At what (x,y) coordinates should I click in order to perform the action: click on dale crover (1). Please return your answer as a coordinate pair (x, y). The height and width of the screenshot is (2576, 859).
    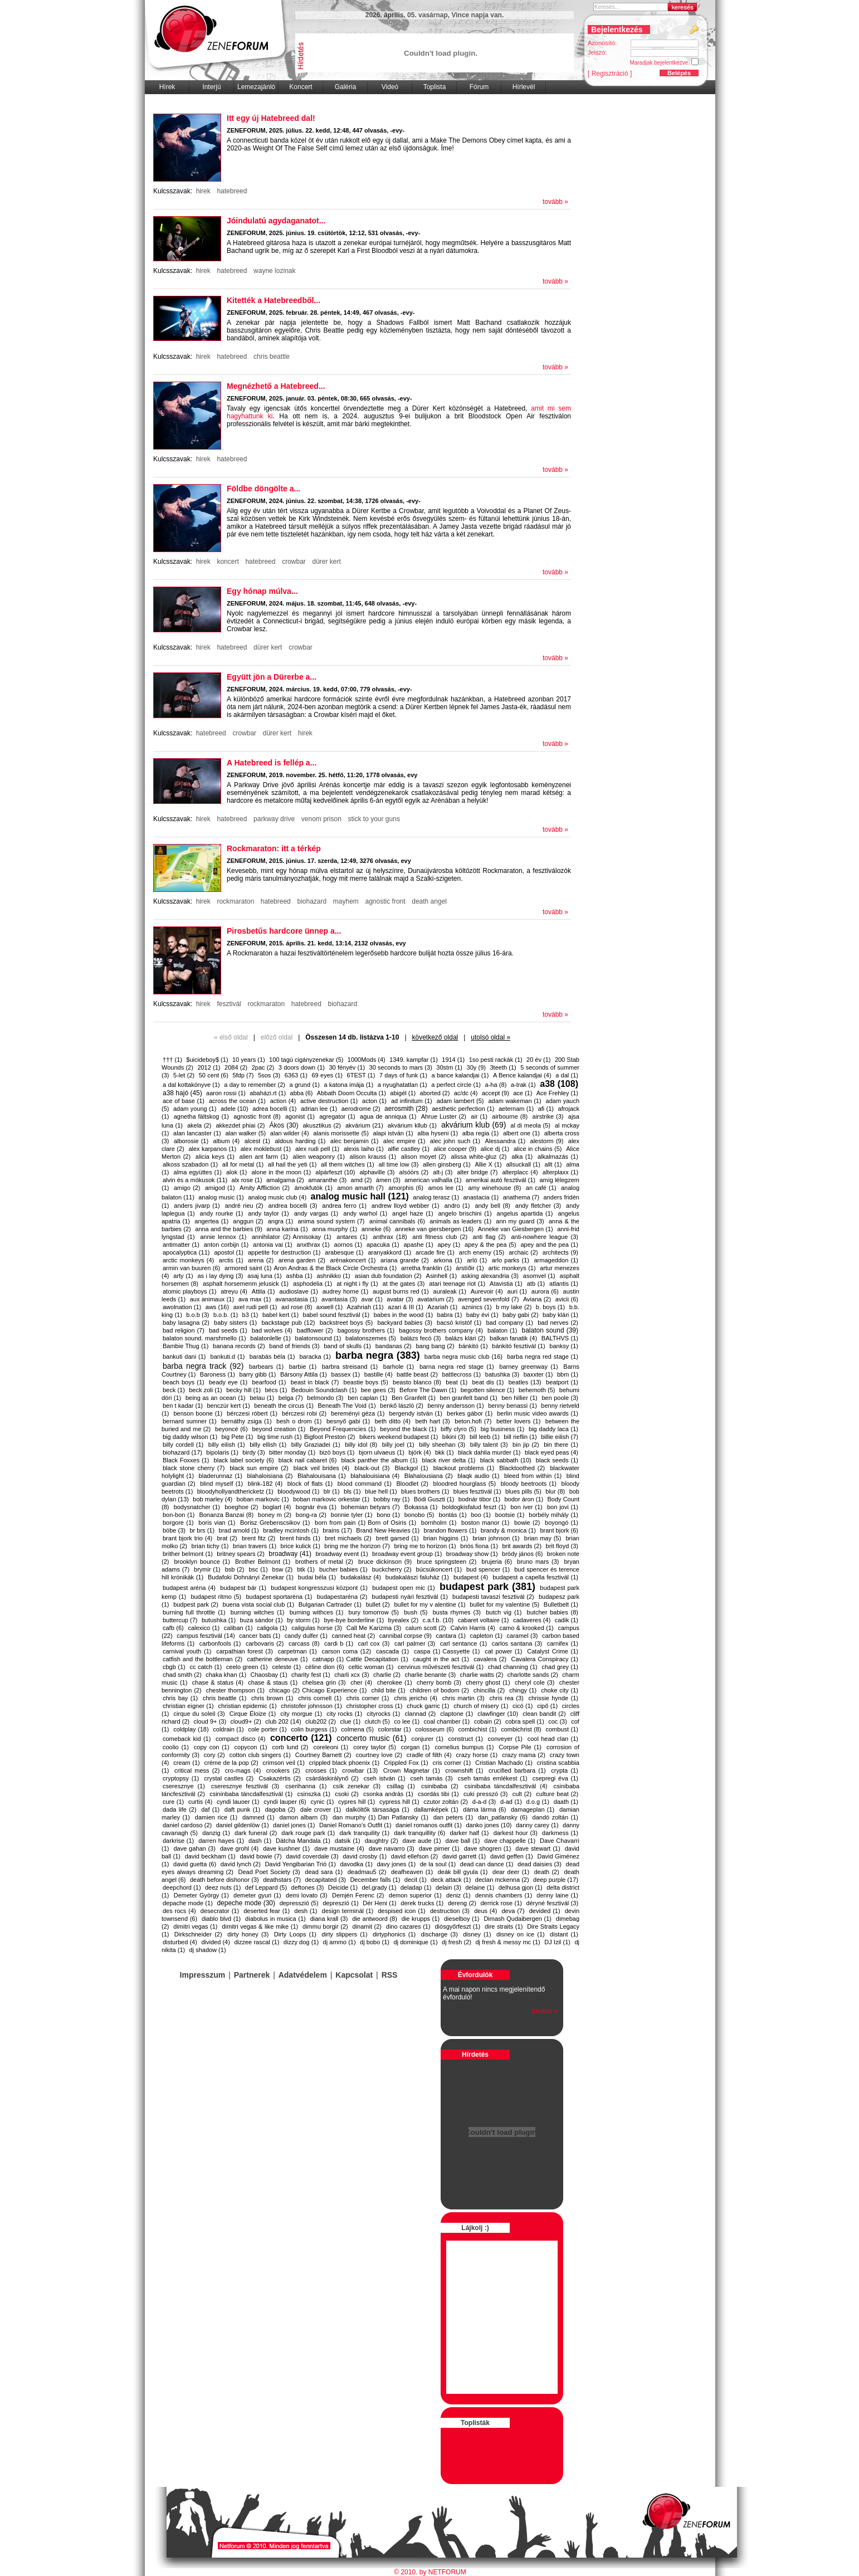
    Looking at the image, I should click on (320, 1809).